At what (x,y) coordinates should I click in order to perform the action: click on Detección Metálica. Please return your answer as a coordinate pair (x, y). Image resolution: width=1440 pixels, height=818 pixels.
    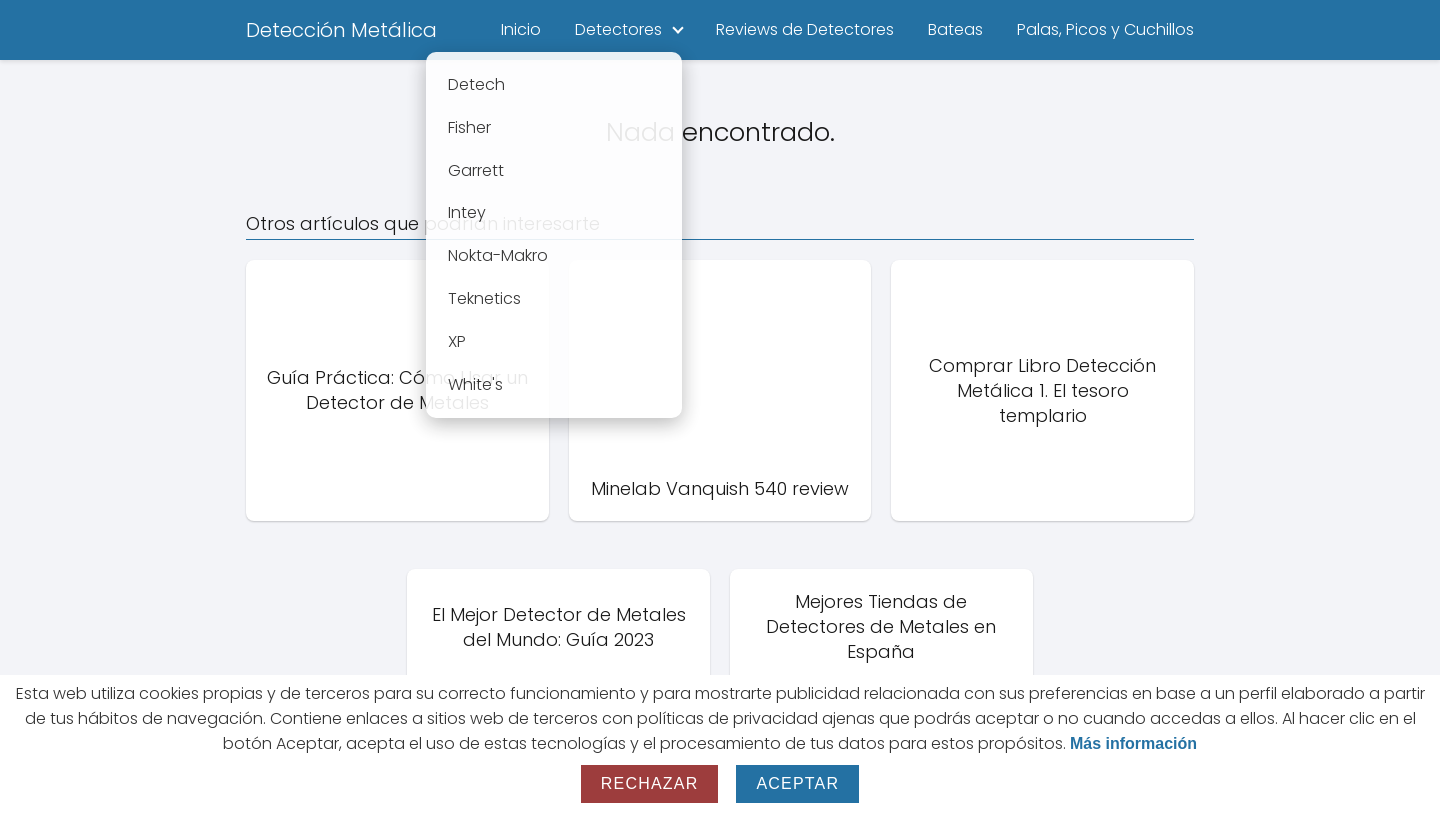
    Looking at the image, I should click on (341, 30).